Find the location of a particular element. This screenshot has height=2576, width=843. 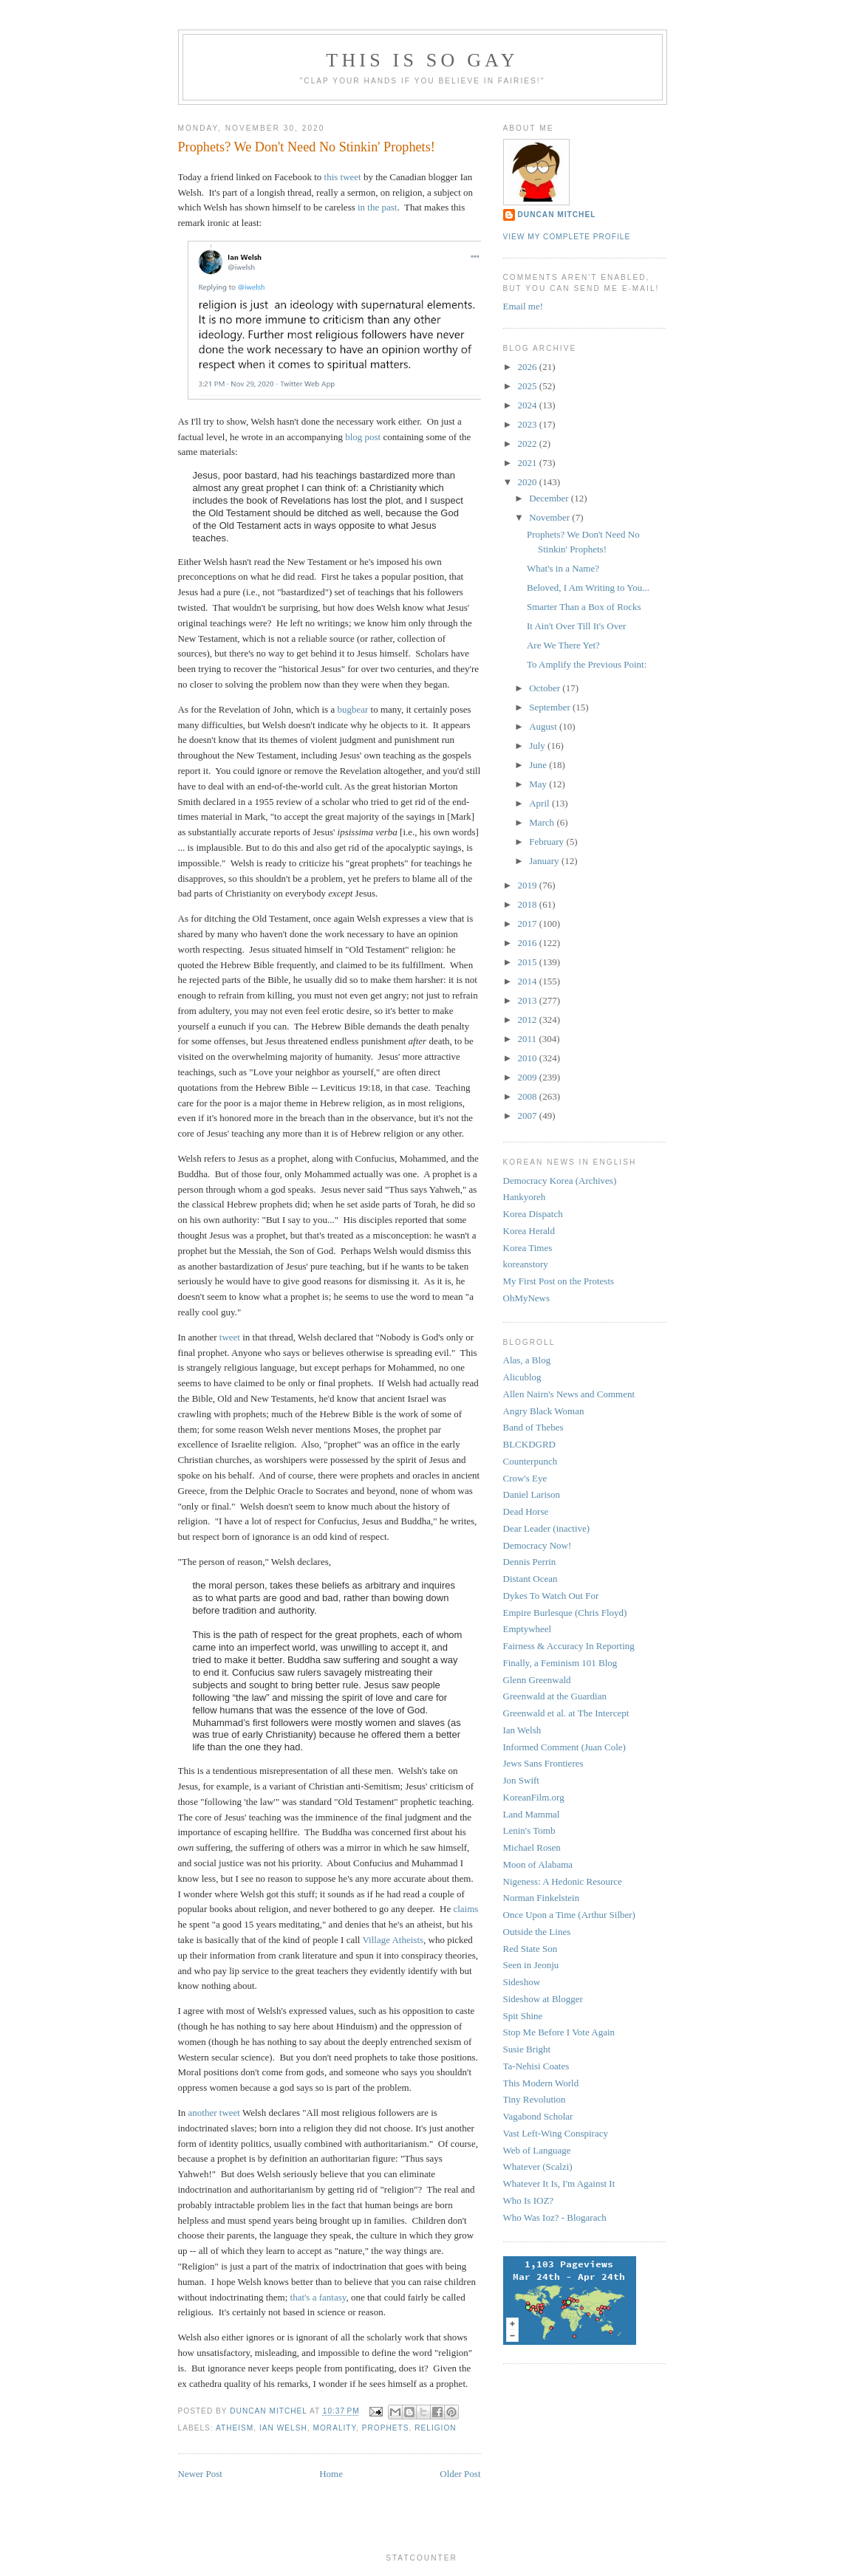

Vast Left-Wing Conspiracy is located at coordinates (555, 2133).